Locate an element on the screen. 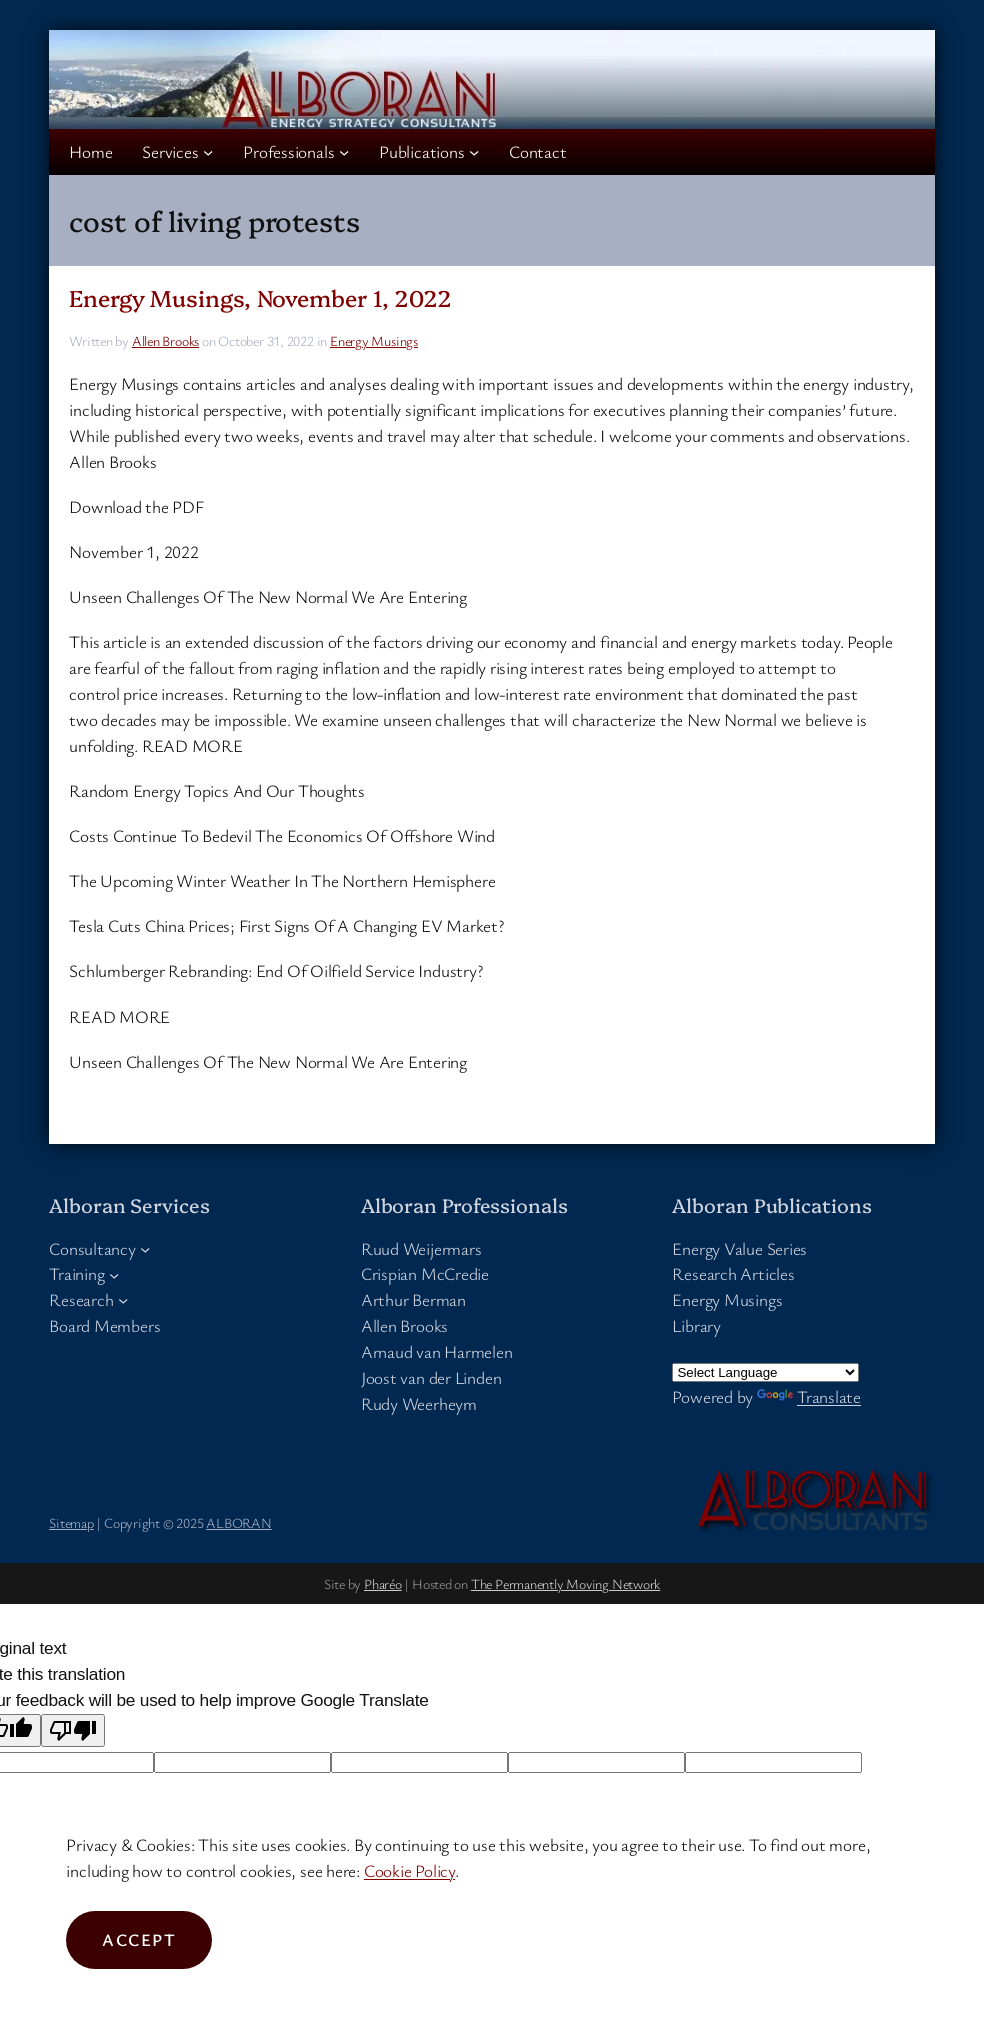 This screenshot has width=984, height=2036. [Services submenu] is located at coordinates (208, 151).